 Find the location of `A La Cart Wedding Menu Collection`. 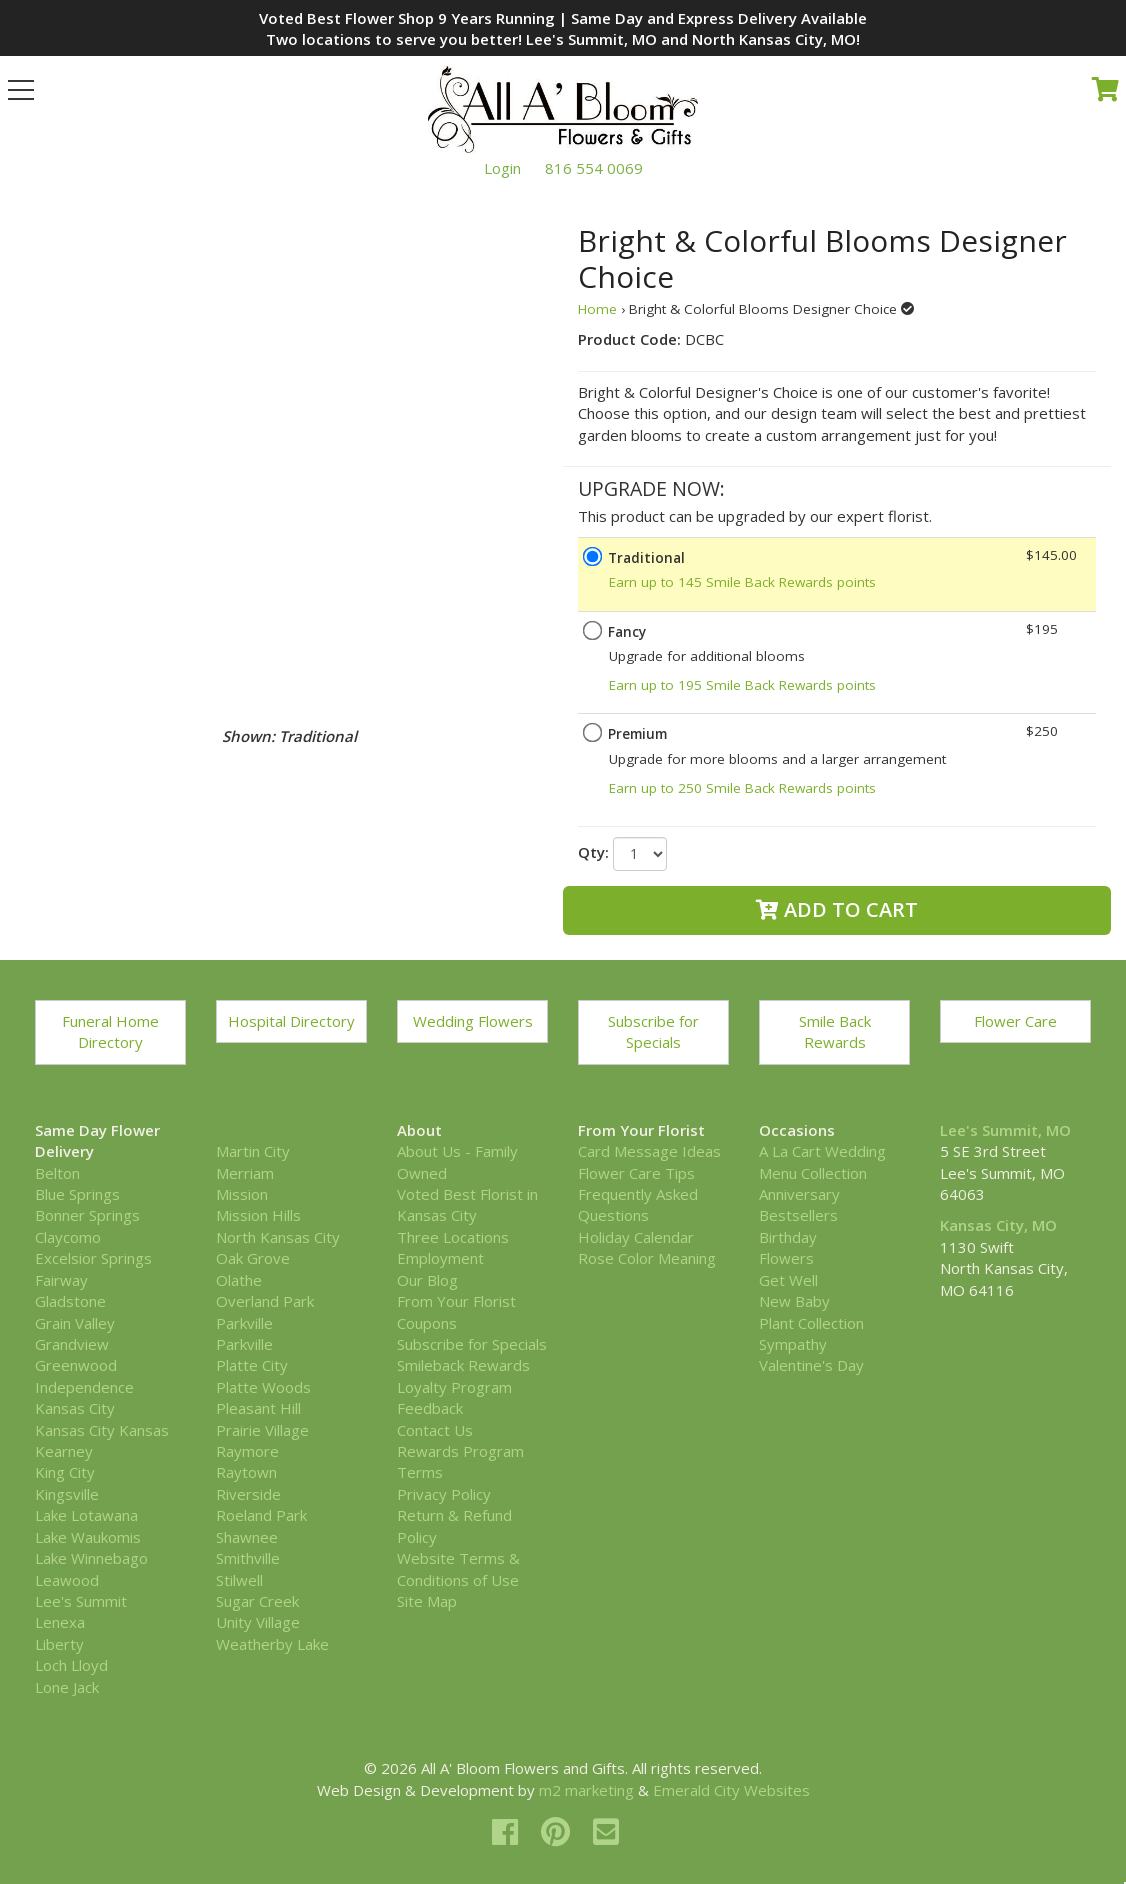

A La Cart Wedding Menu Collection is located at coordinates (822, 1161).